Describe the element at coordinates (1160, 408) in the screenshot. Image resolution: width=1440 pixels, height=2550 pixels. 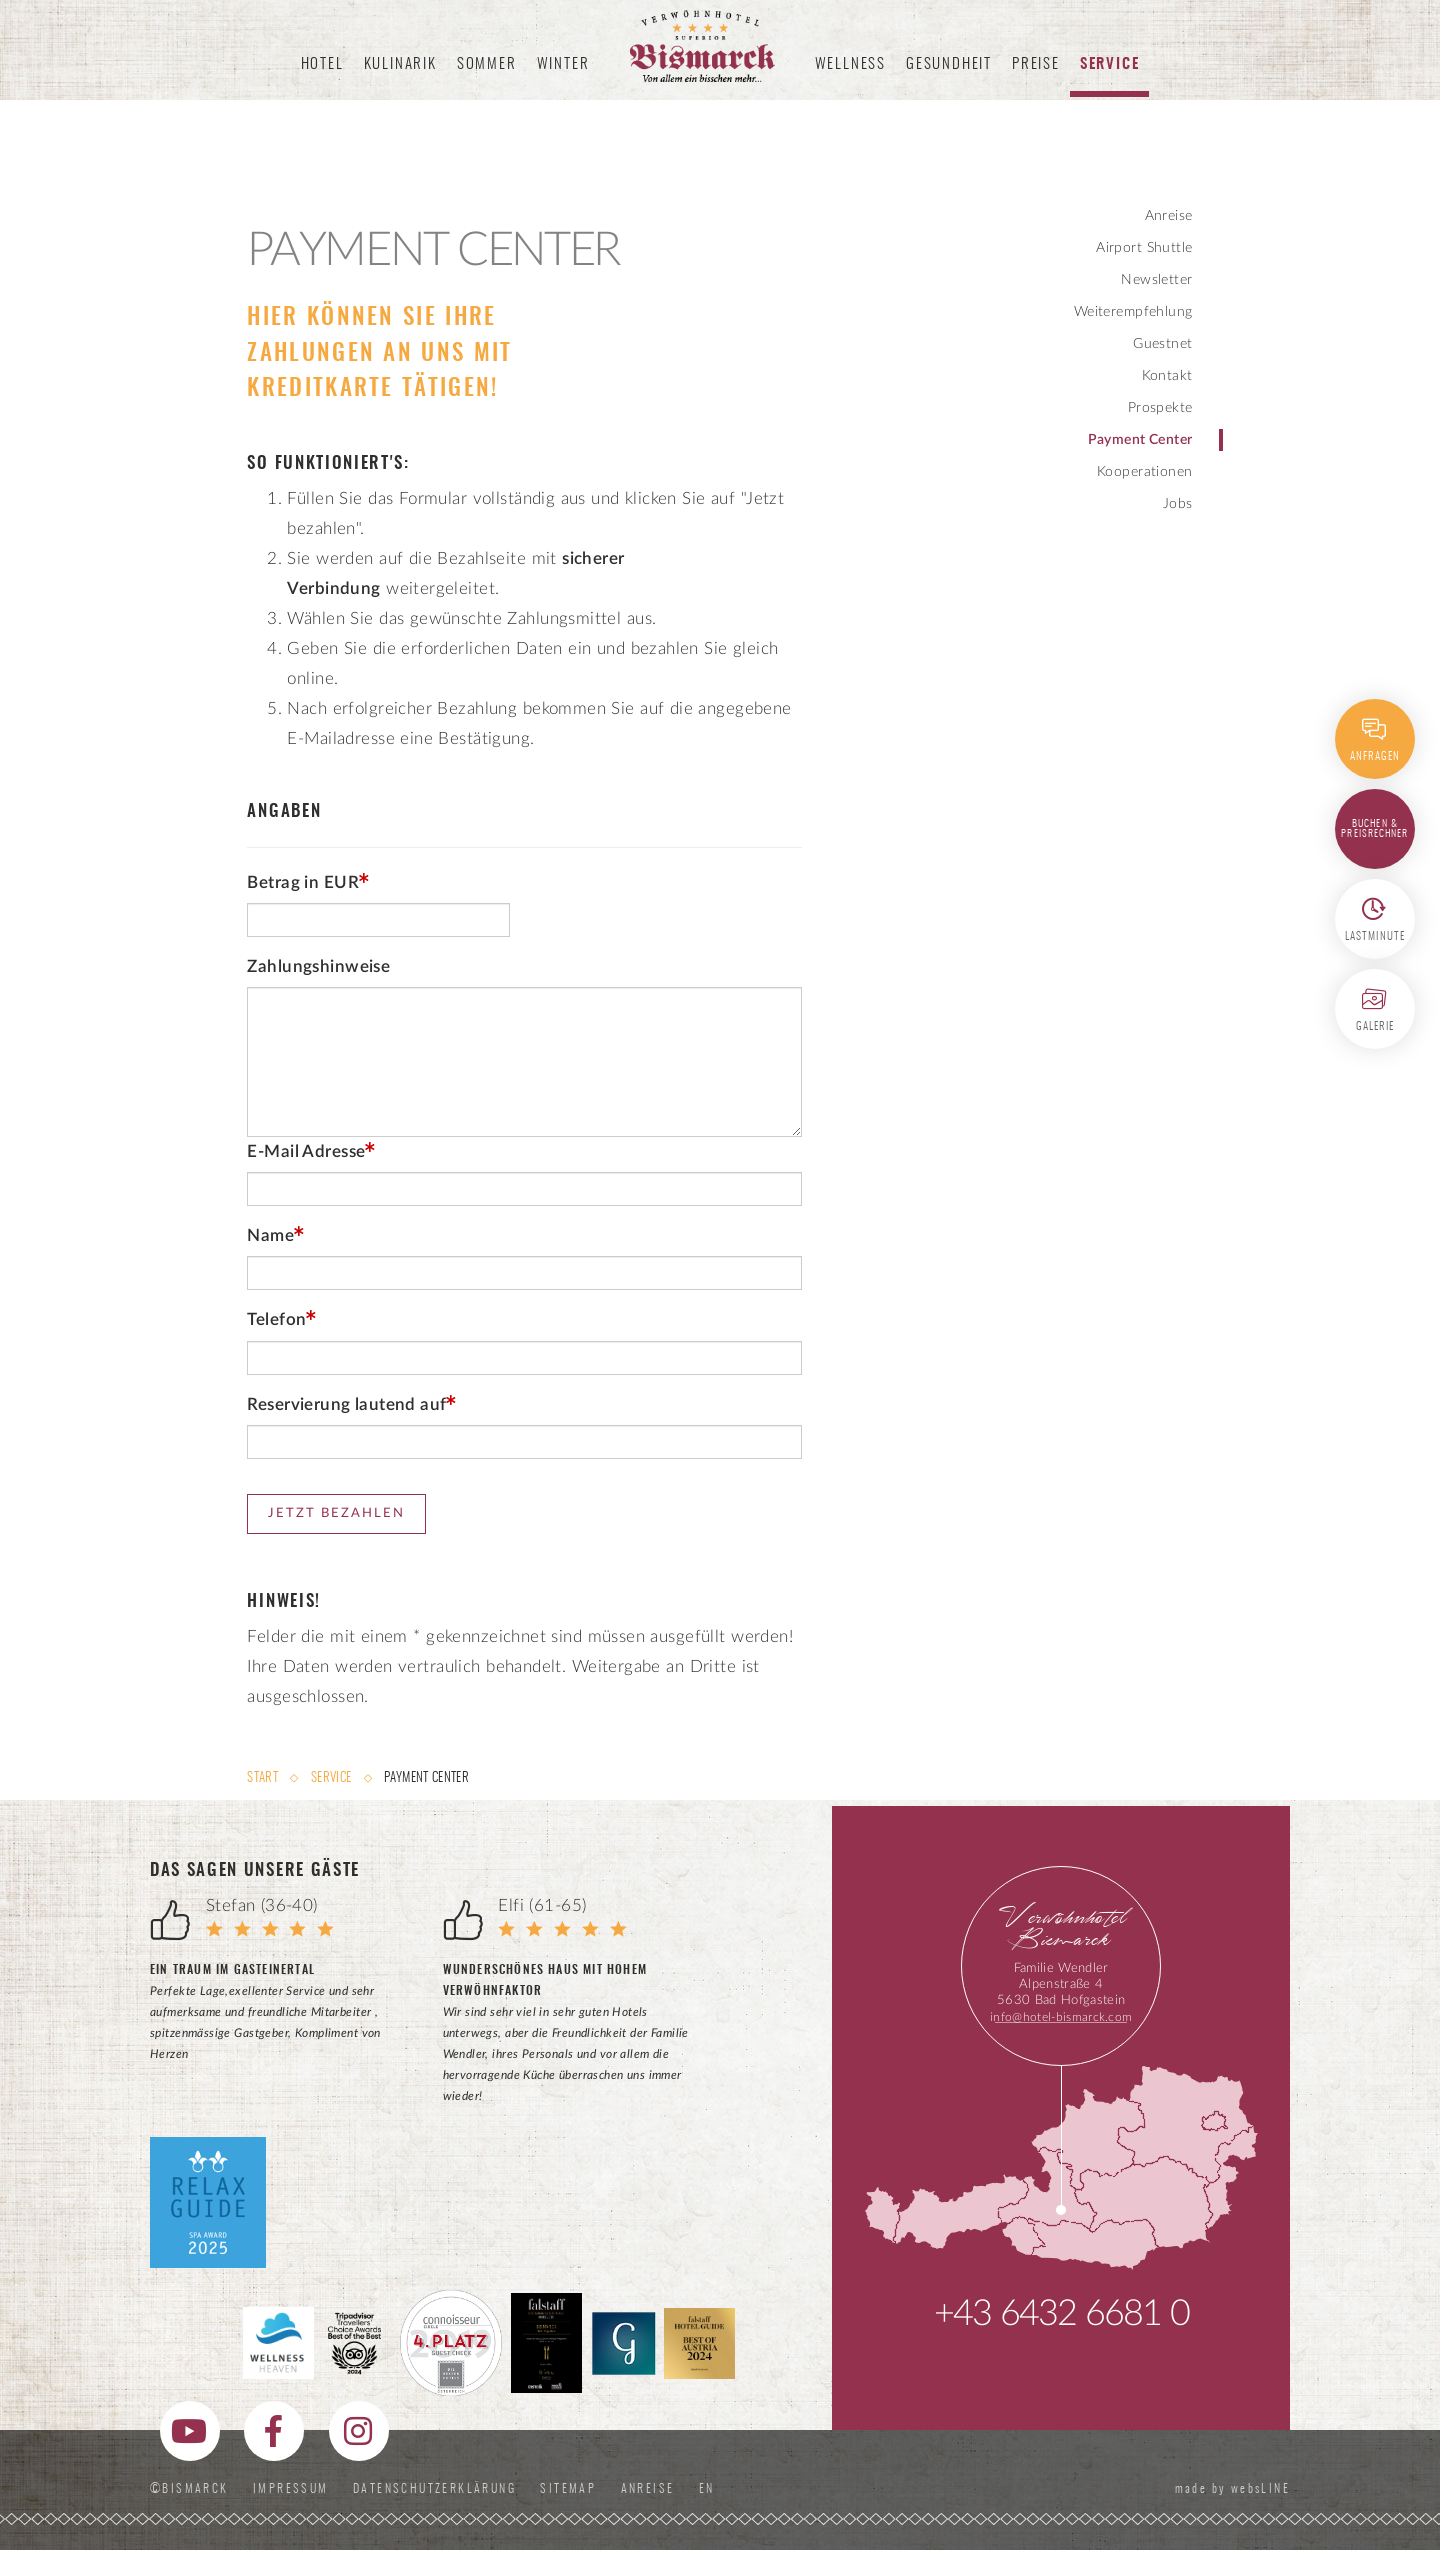
I see `Prospekte` at that location.